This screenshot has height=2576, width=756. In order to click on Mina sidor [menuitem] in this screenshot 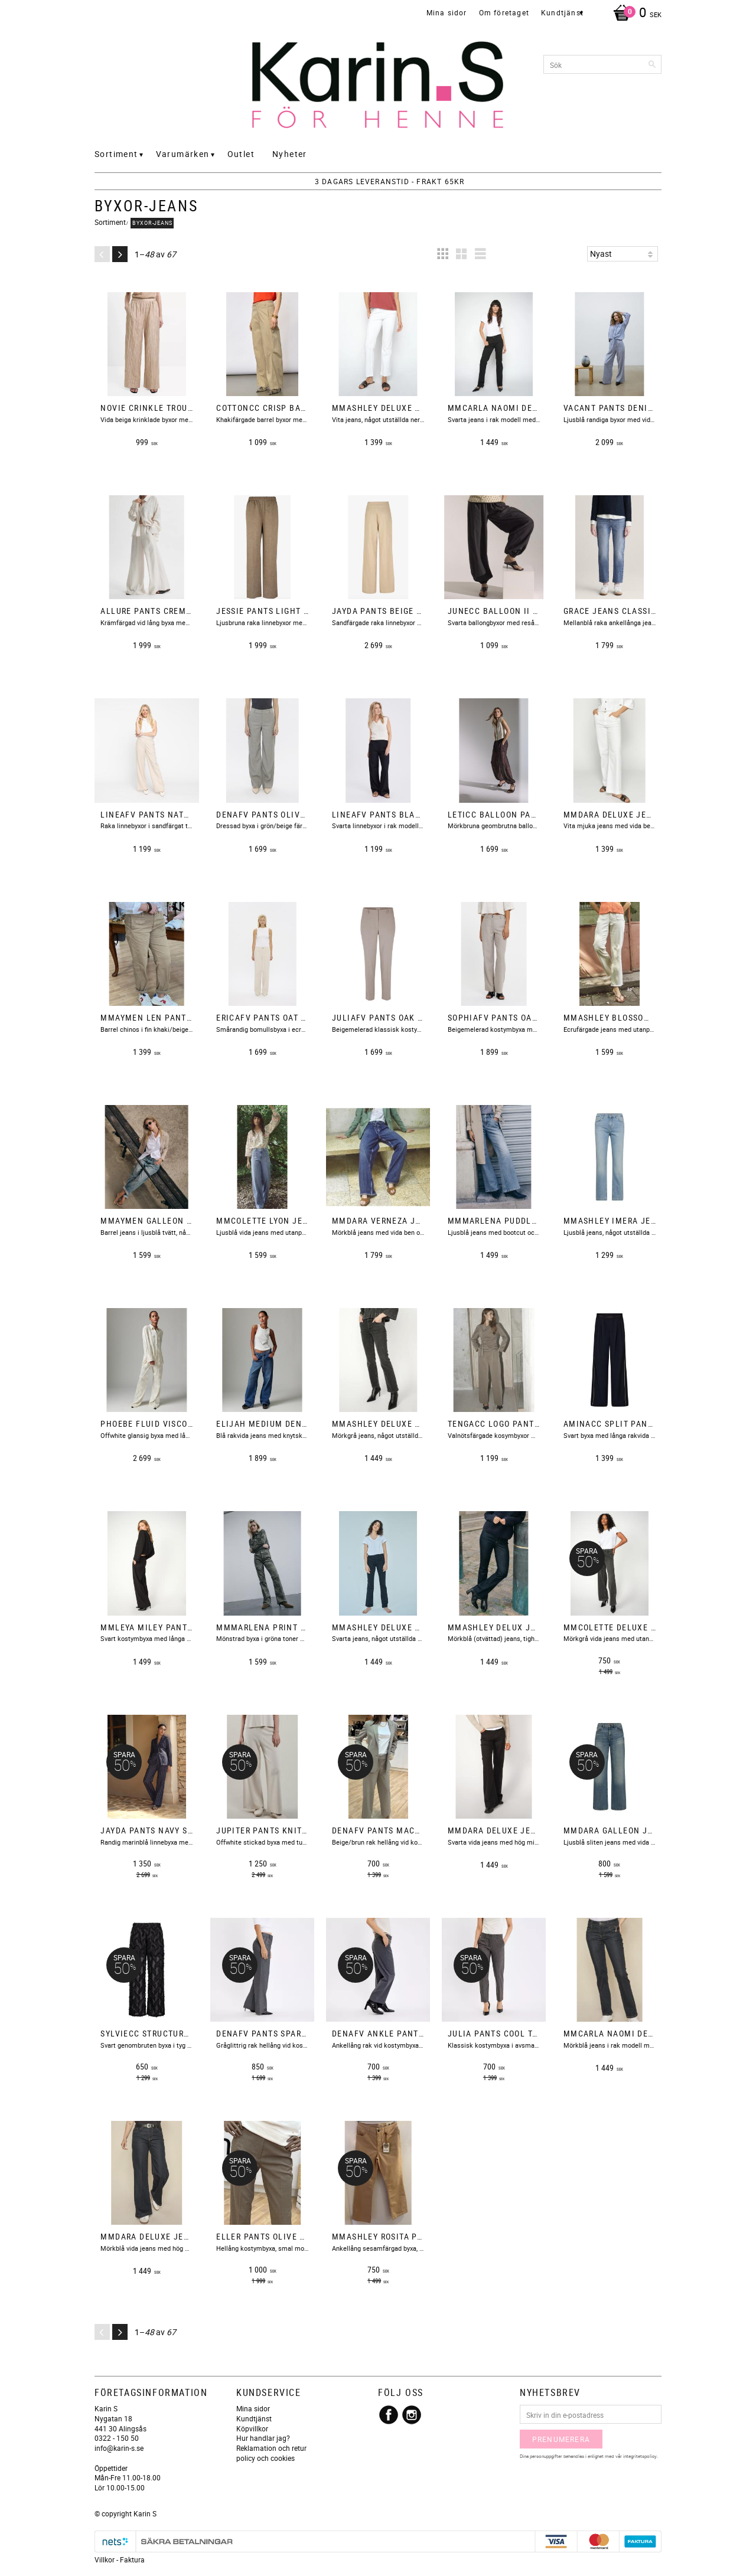, I will do `click(446, 12)`.